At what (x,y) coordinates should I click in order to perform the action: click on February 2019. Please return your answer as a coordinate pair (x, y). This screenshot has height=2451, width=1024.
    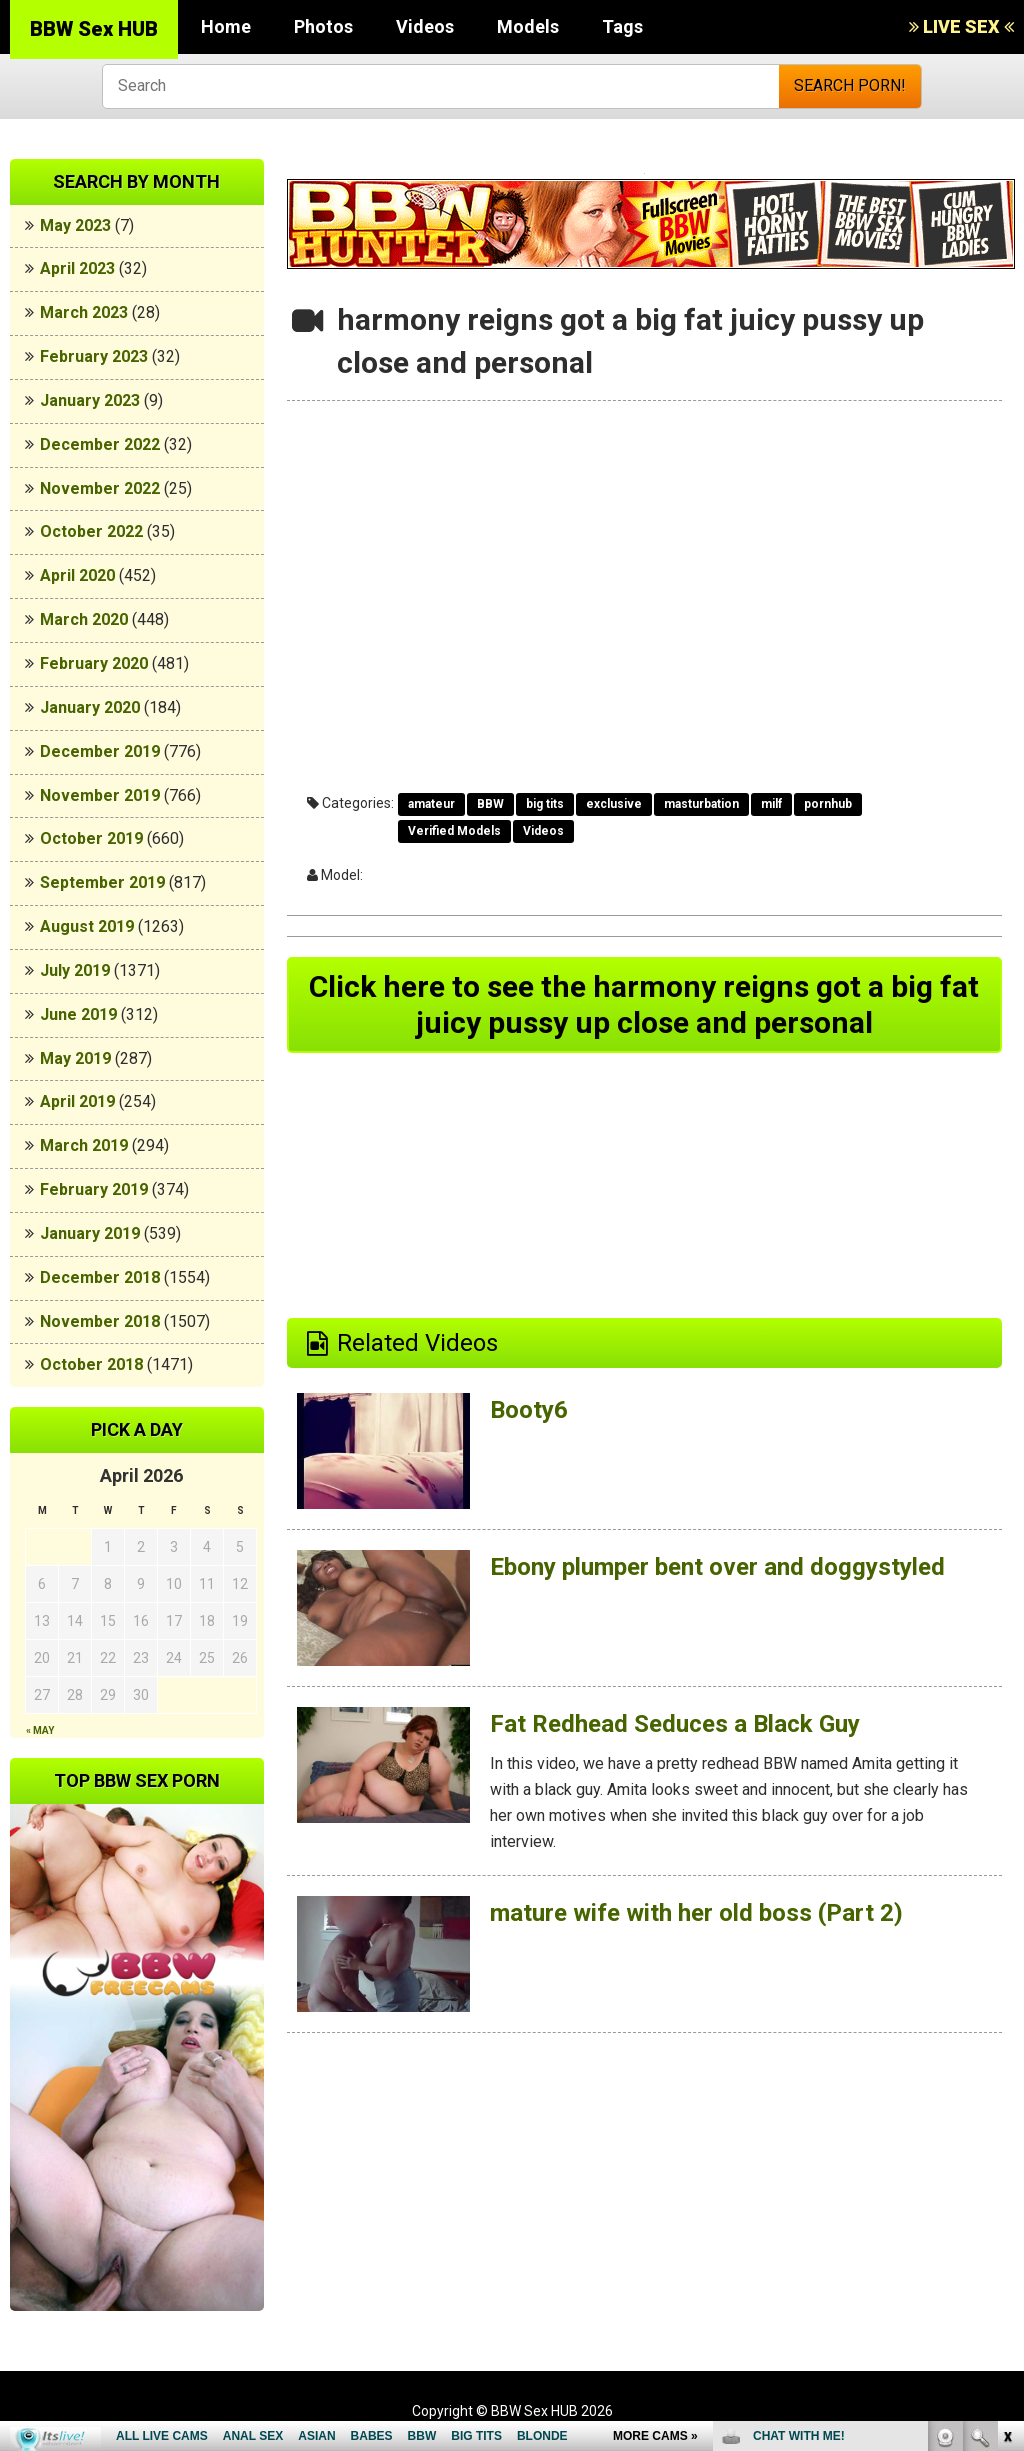
    Looking at the image, I should click on (94, 1189).